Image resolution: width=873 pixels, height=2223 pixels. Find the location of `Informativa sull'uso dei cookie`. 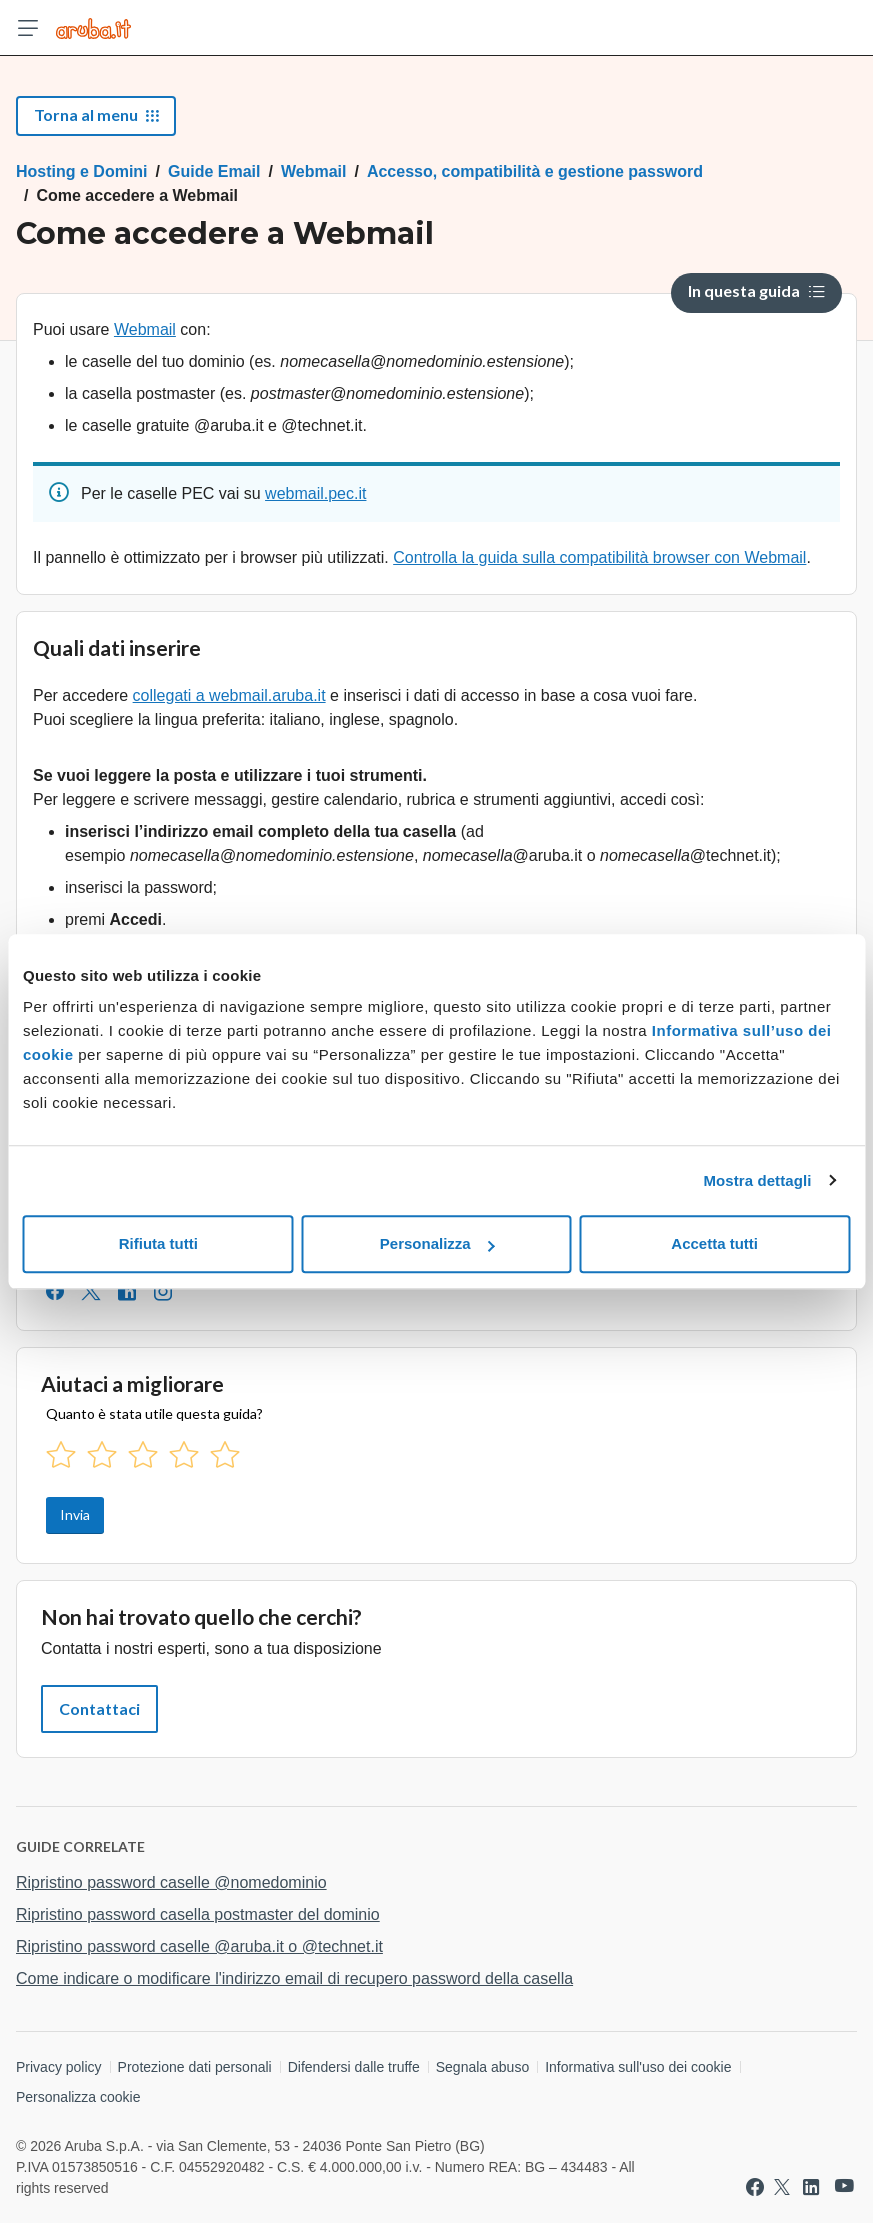

Informativa sull'uso dei cookie is located at coordinates (638, 2067).